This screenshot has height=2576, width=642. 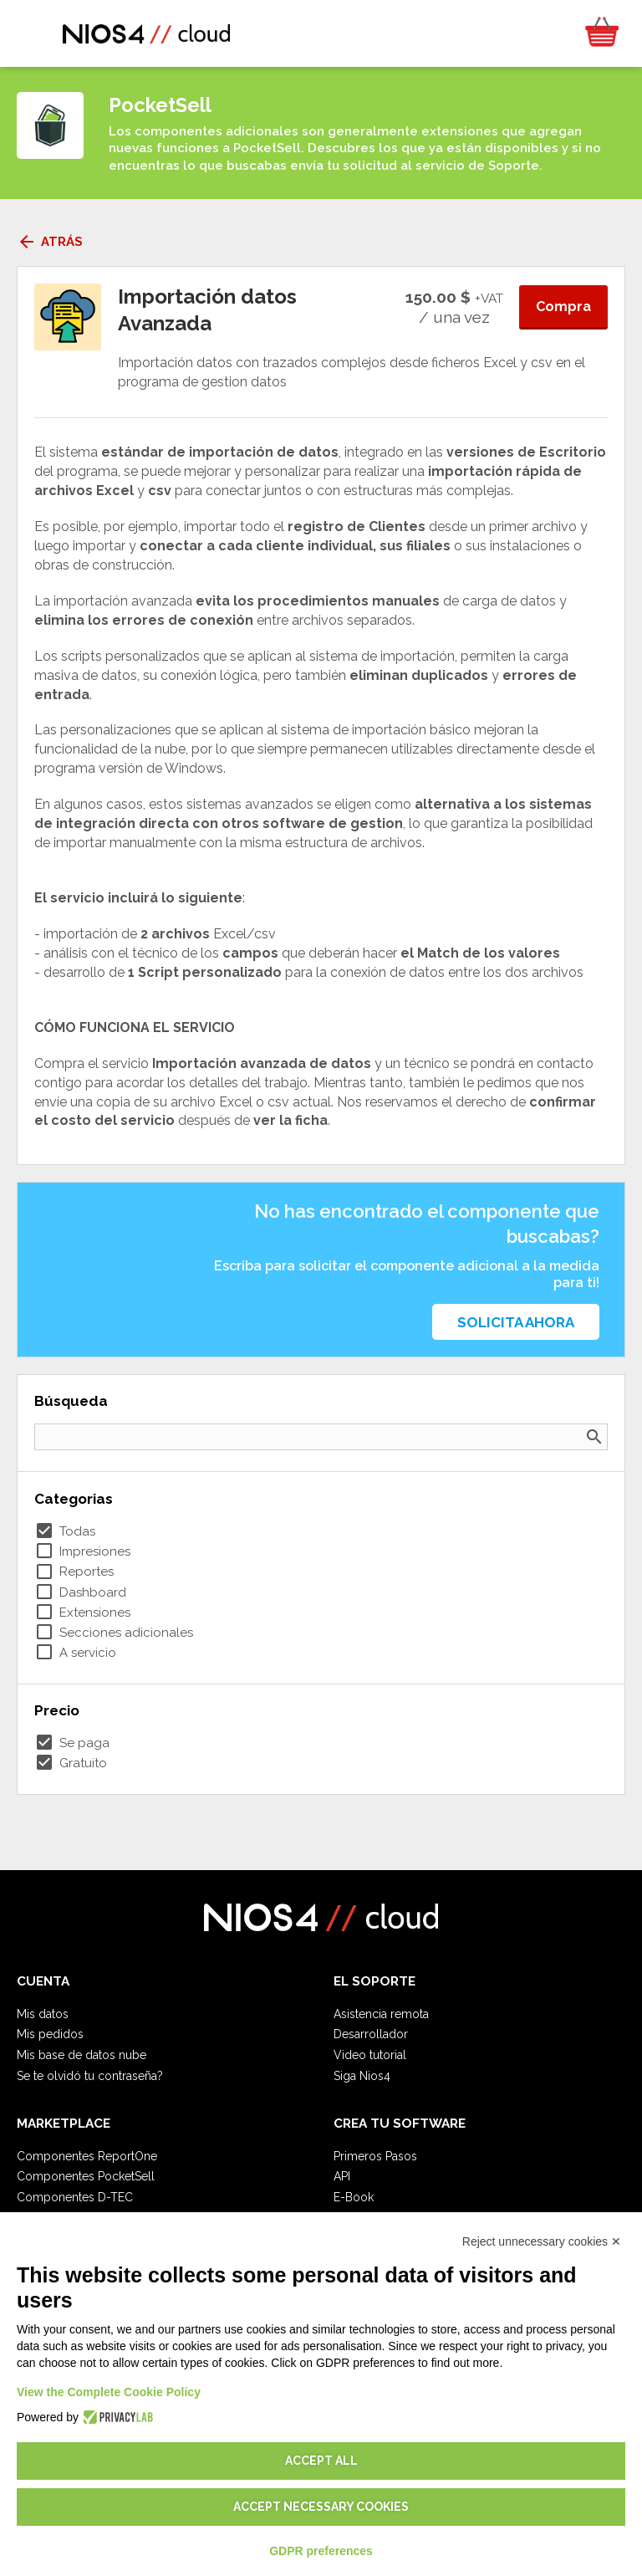 I want to click on E-Book, so click(x=354, y=2197).